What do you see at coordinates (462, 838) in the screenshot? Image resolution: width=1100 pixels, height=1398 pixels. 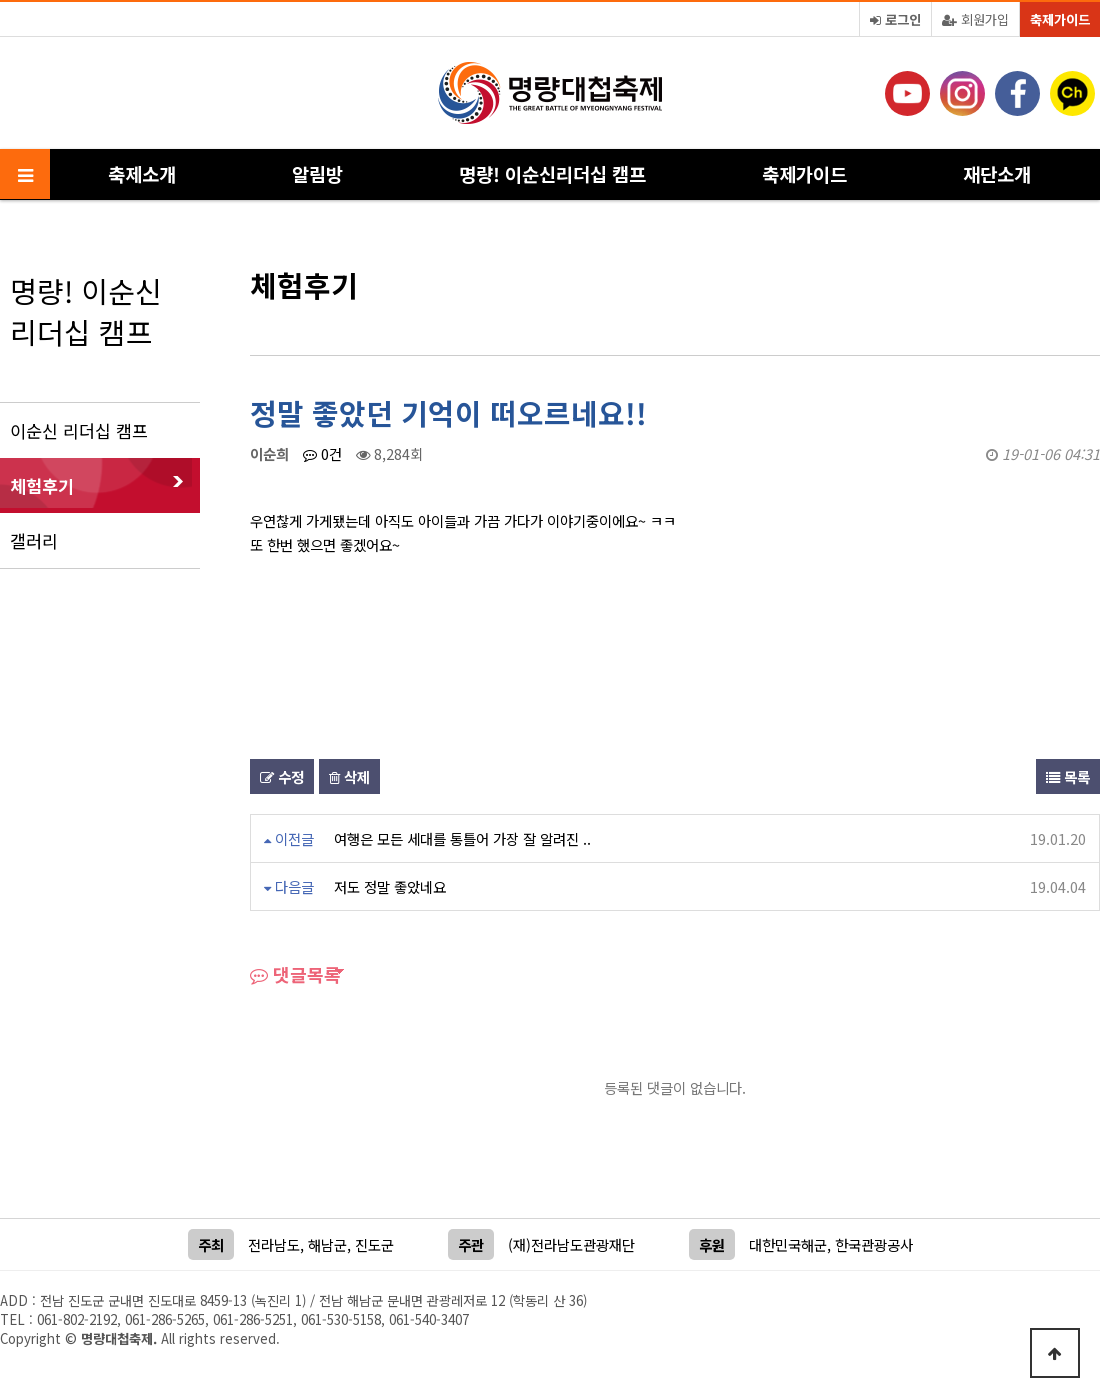 I see `여행은 모든 세대를 통틀어 가장 잘 알려진 ..` at bounding box center [462, 838].